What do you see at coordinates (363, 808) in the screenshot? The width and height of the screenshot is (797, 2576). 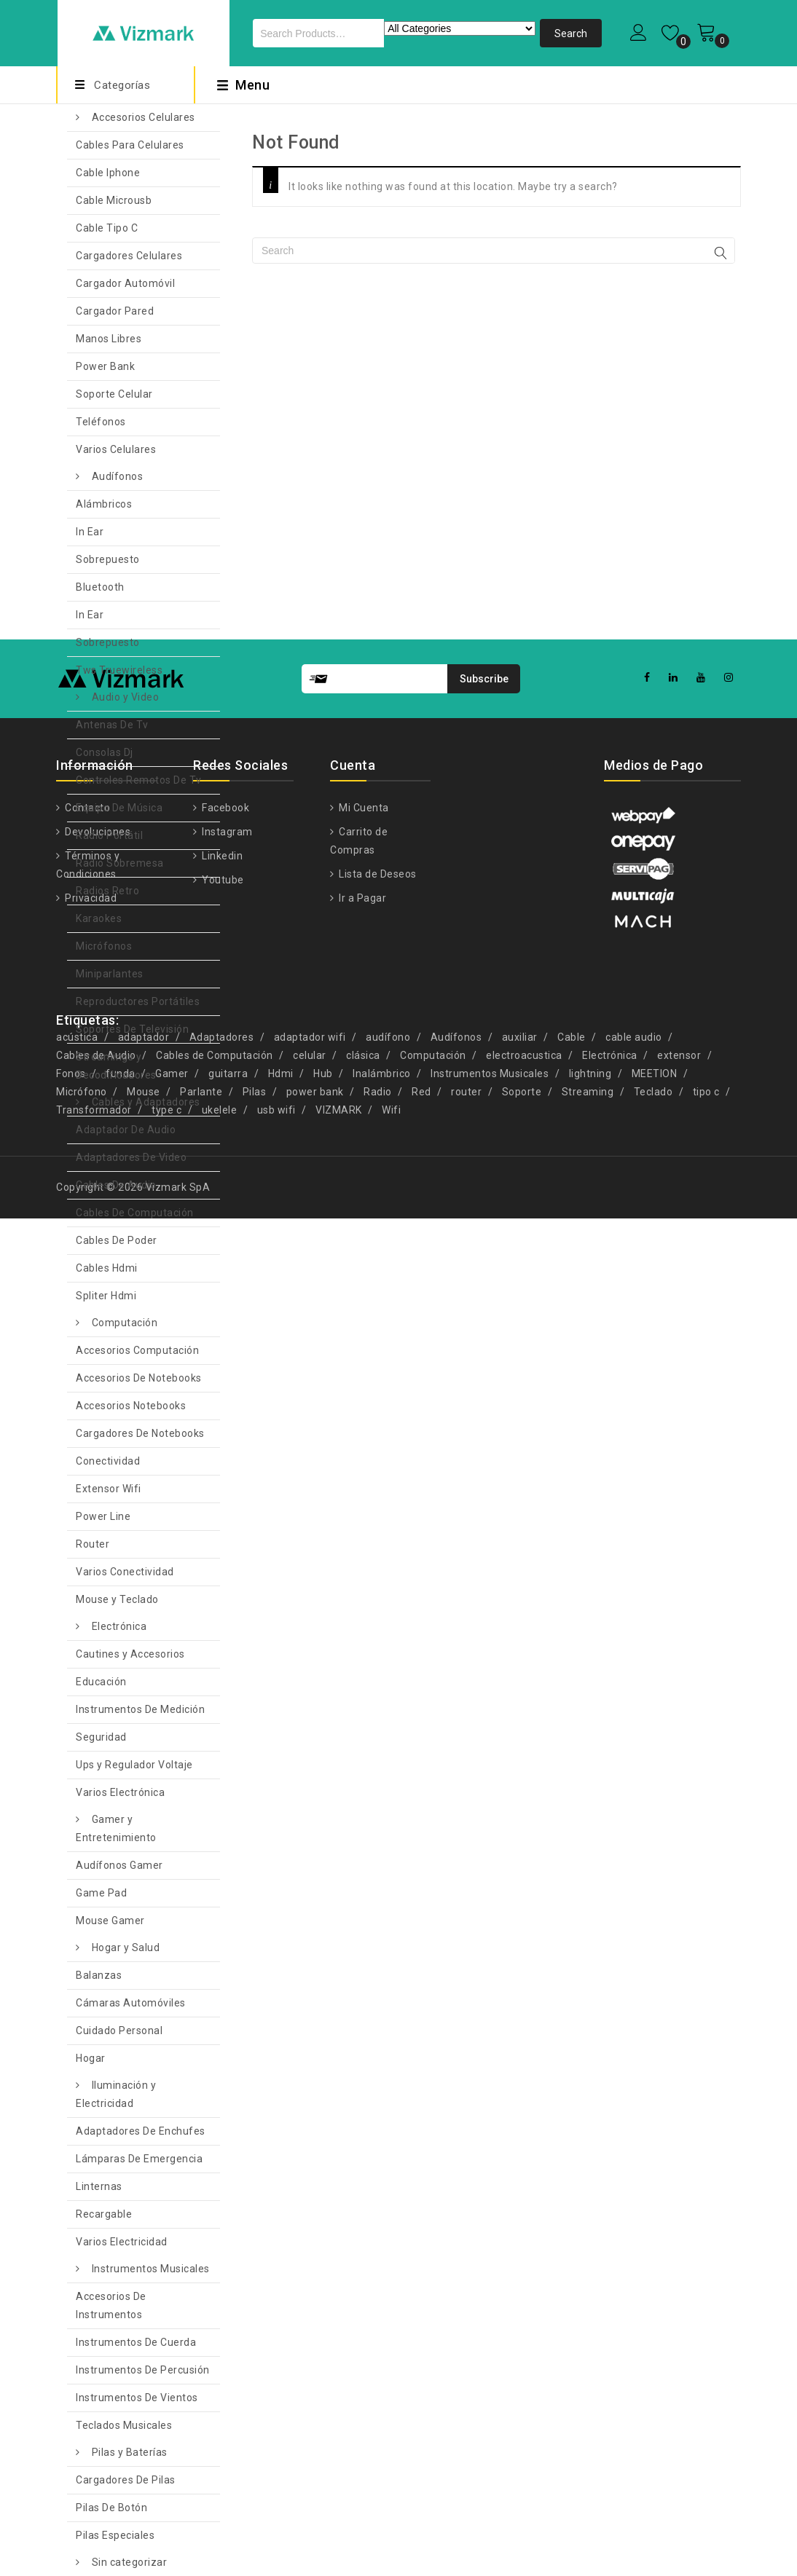 I see `Mi Cuenta` at bounding box center [363, 808].